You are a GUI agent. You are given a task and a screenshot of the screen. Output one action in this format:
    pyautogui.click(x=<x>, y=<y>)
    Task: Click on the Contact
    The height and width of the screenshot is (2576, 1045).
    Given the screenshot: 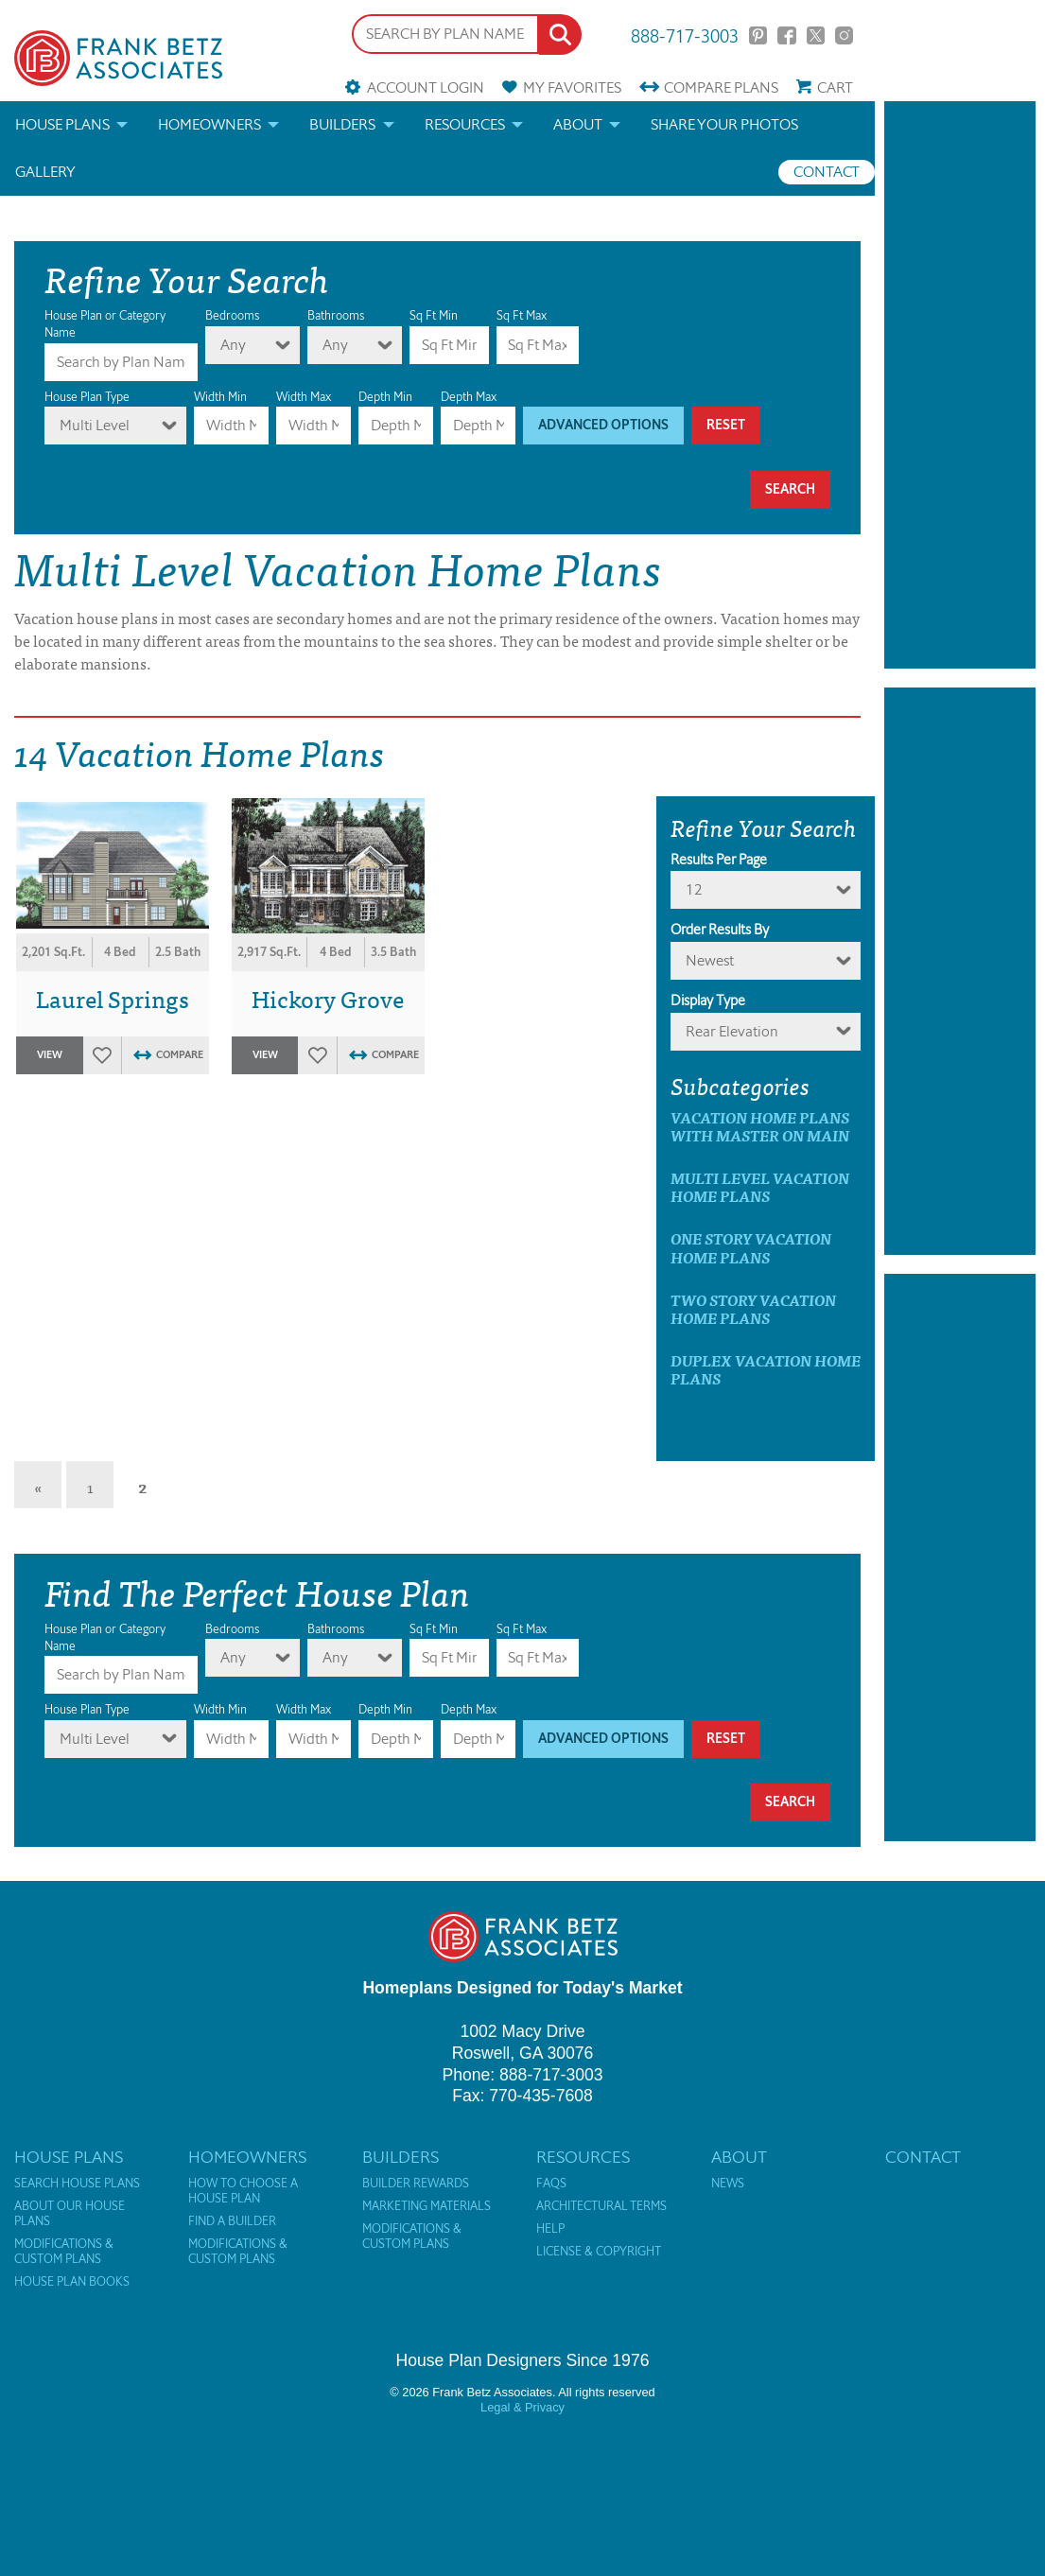 What is the action you would take?
    pyautogui.click(x=826, y=172)
    